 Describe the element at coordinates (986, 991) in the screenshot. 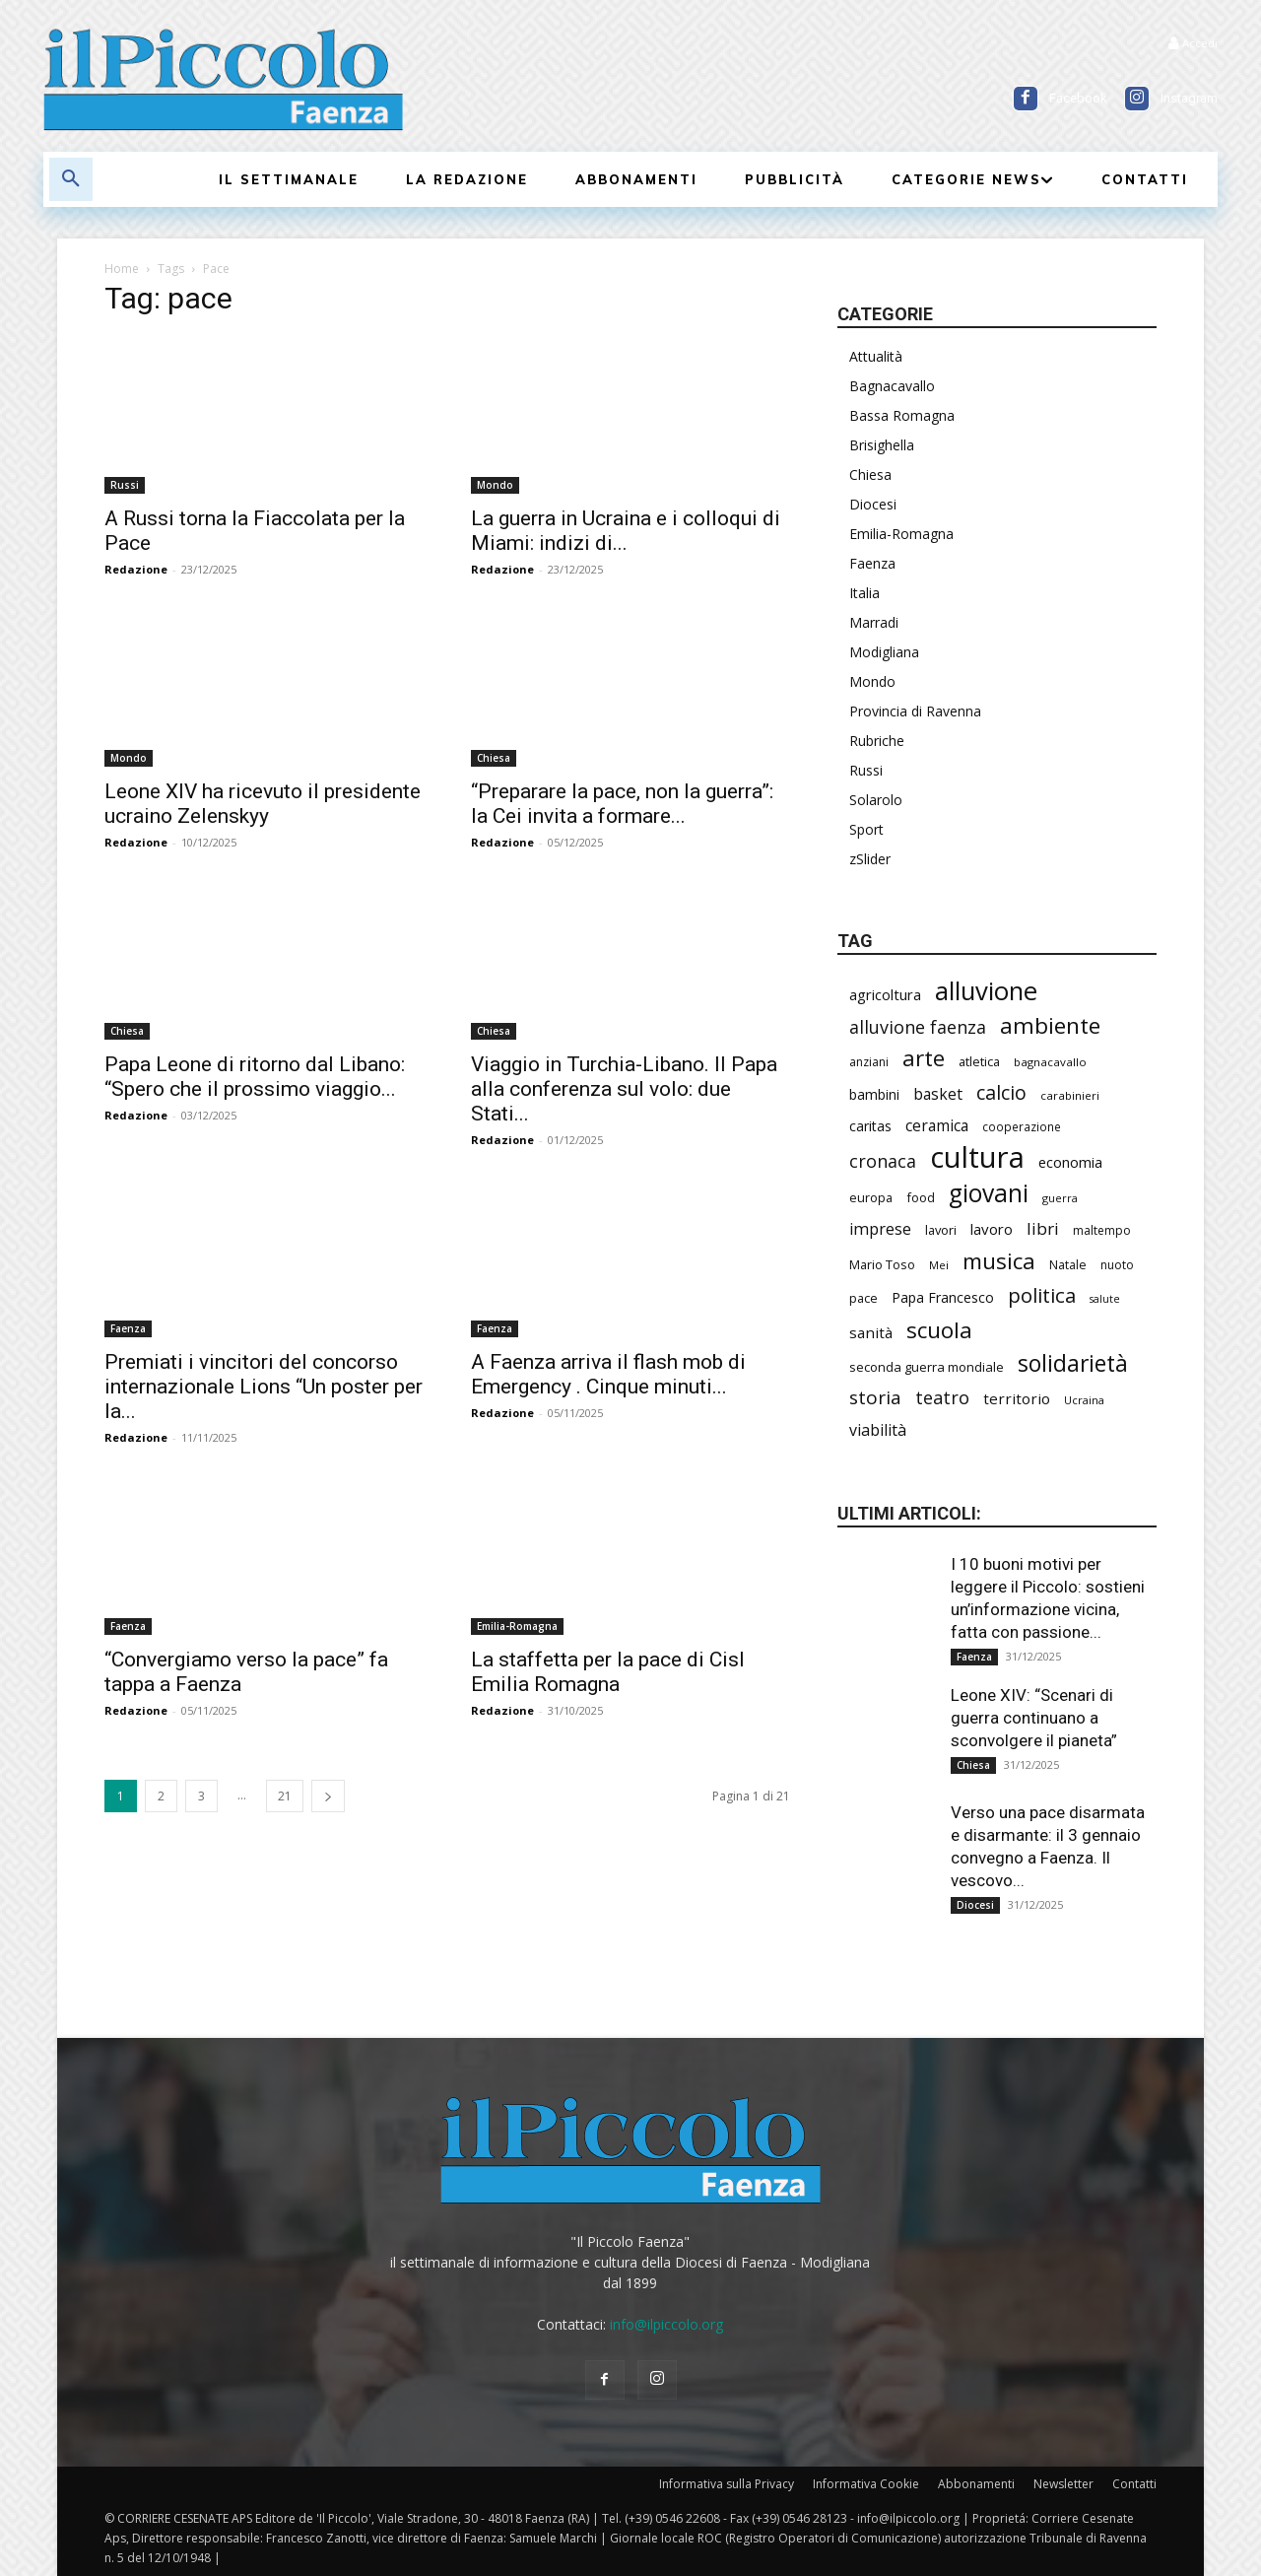

I see `alluvione [alluvione (1.090 elementi)]` at that location.